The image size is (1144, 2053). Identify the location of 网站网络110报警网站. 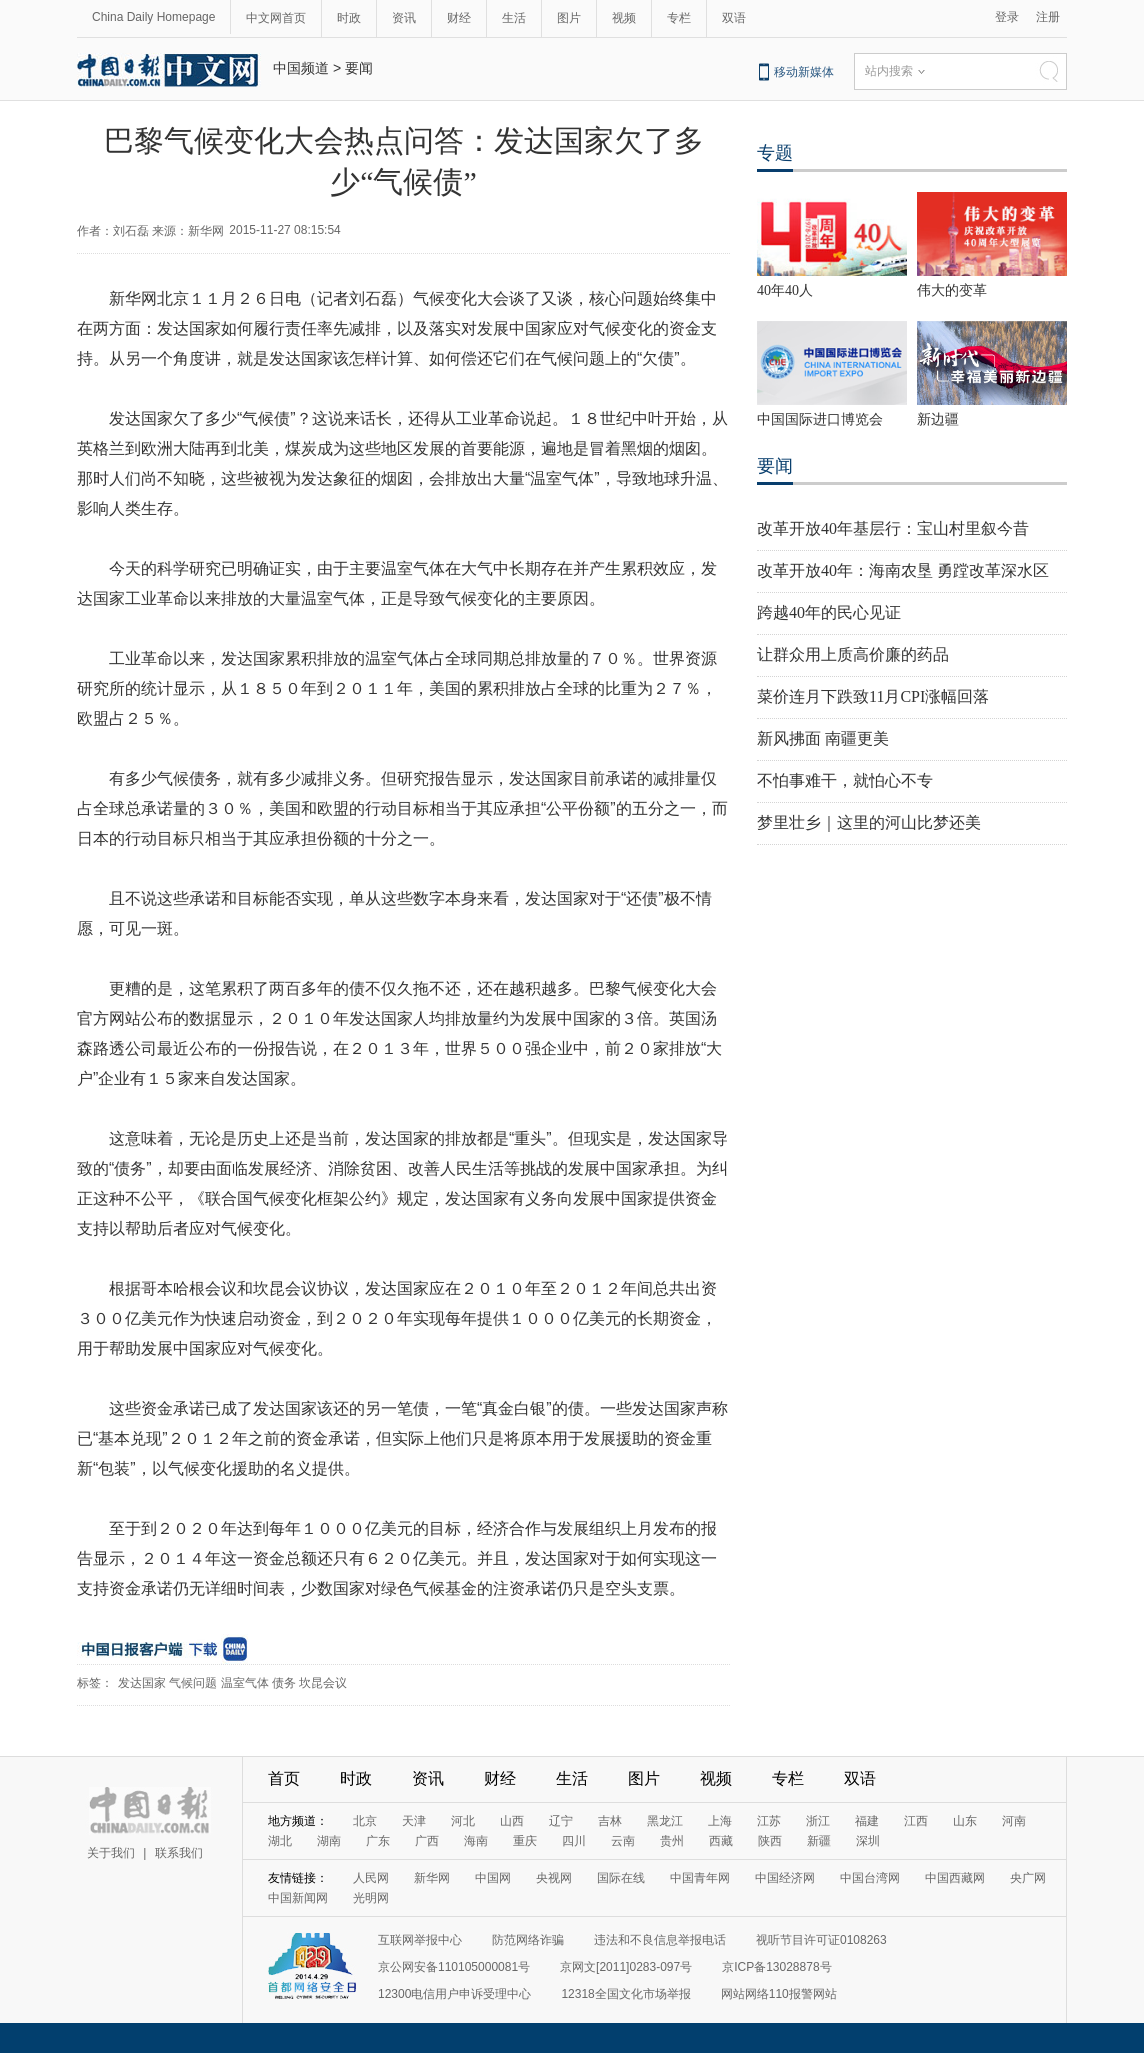
(779, 1994).